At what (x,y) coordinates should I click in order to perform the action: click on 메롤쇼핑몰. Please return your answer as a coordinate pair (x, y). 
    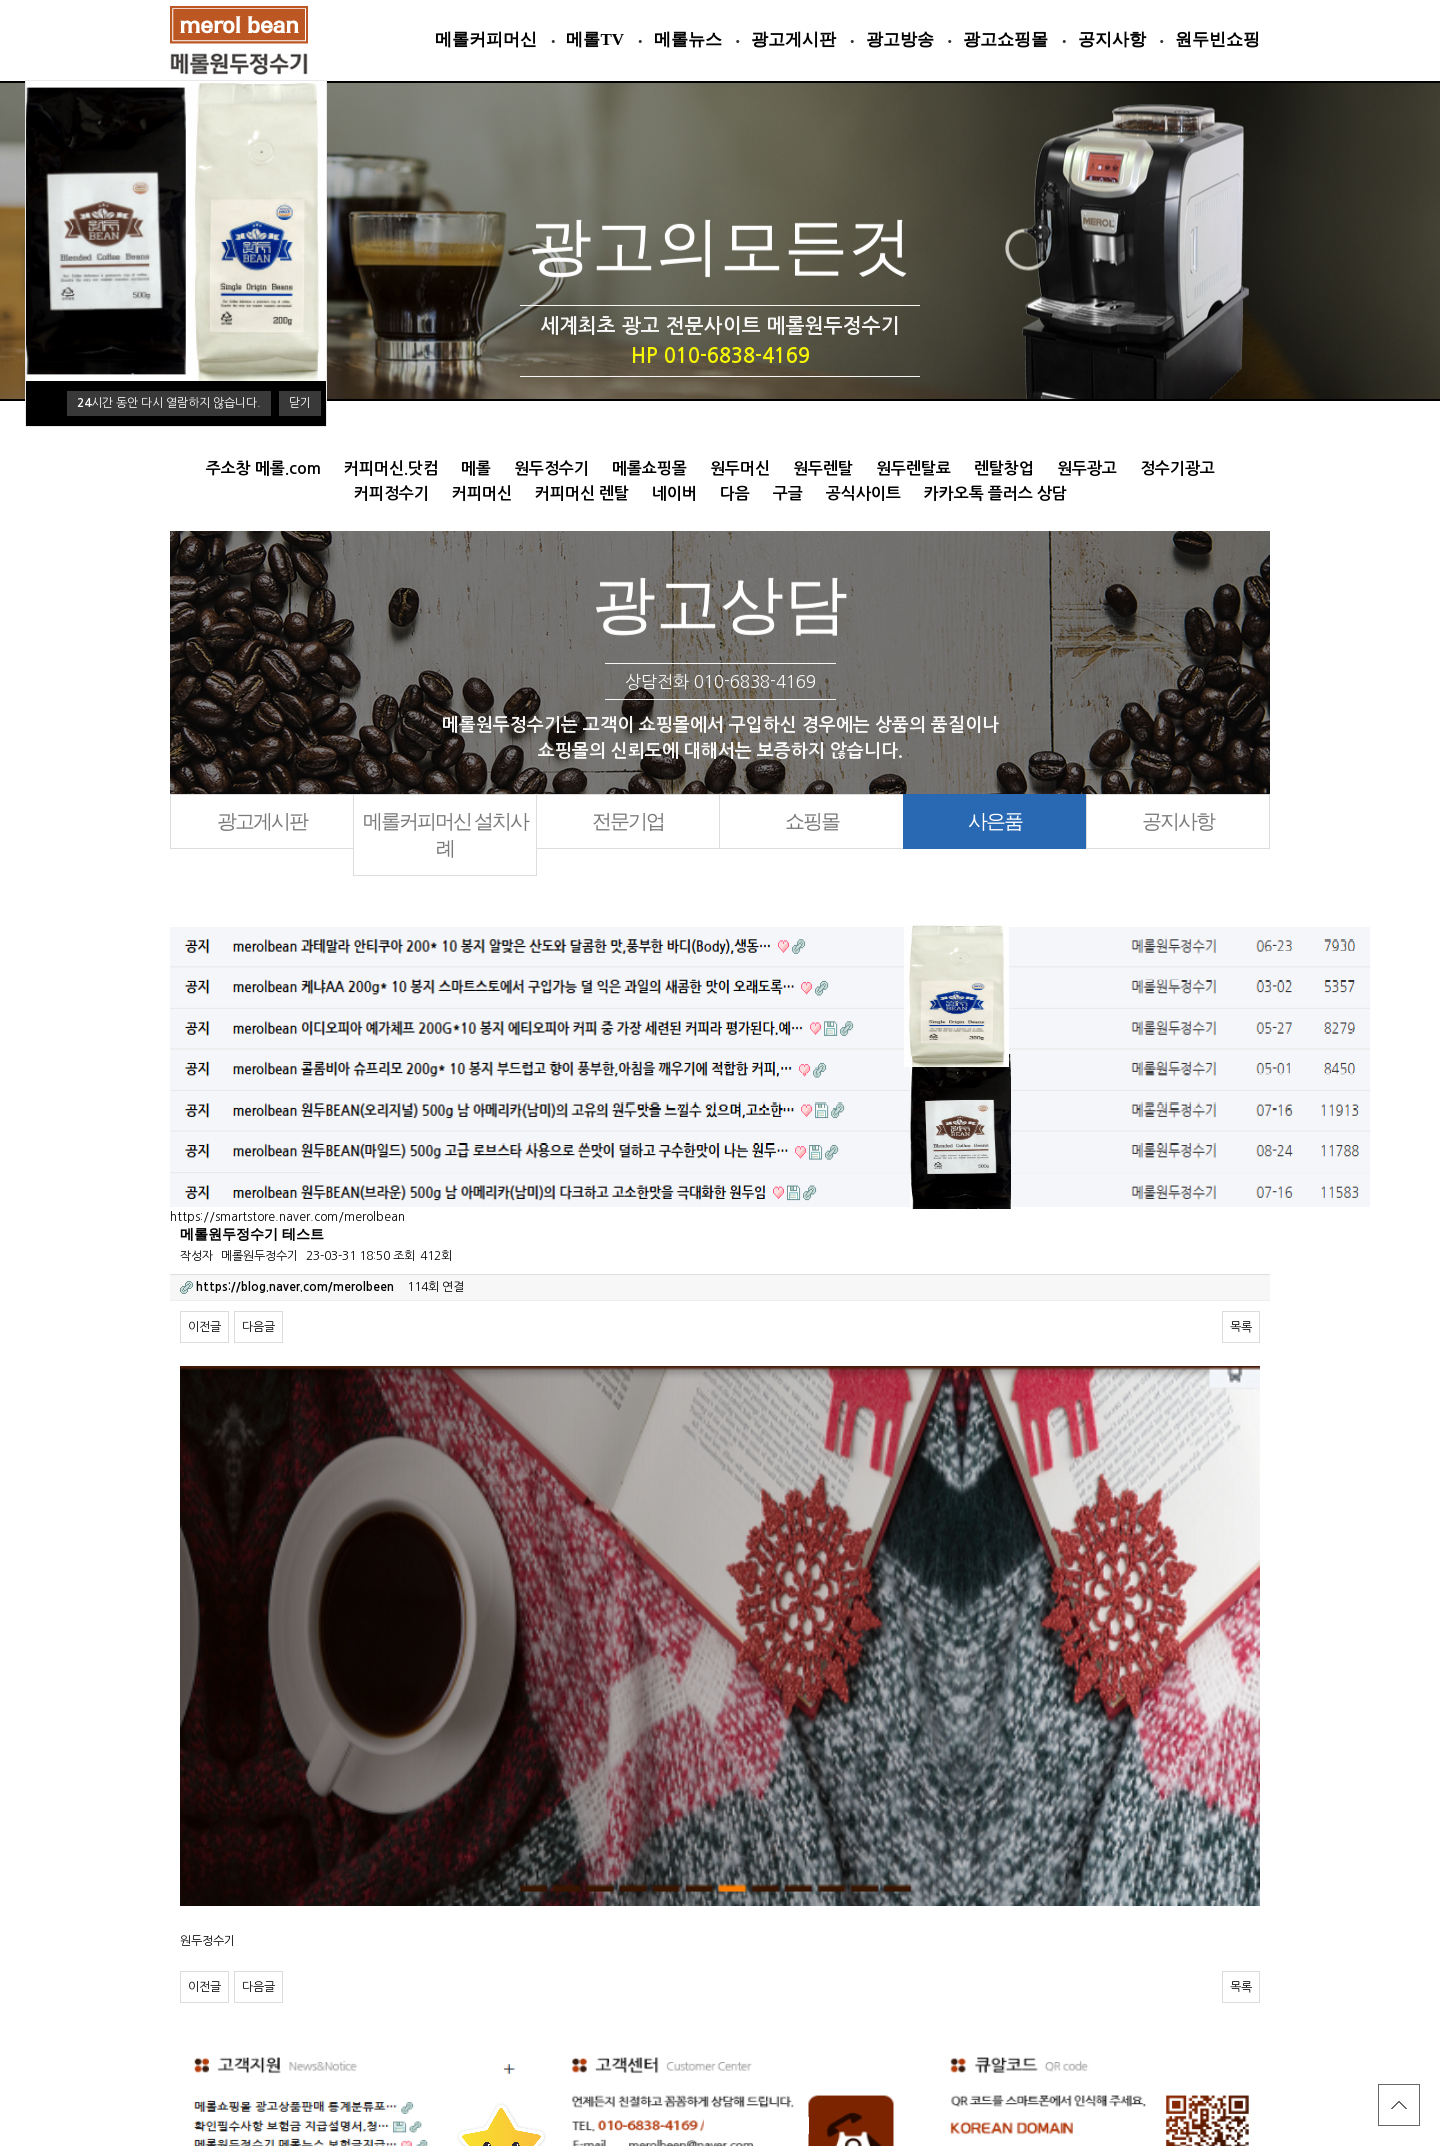
    Looking at the image, I should click on (649, 468).